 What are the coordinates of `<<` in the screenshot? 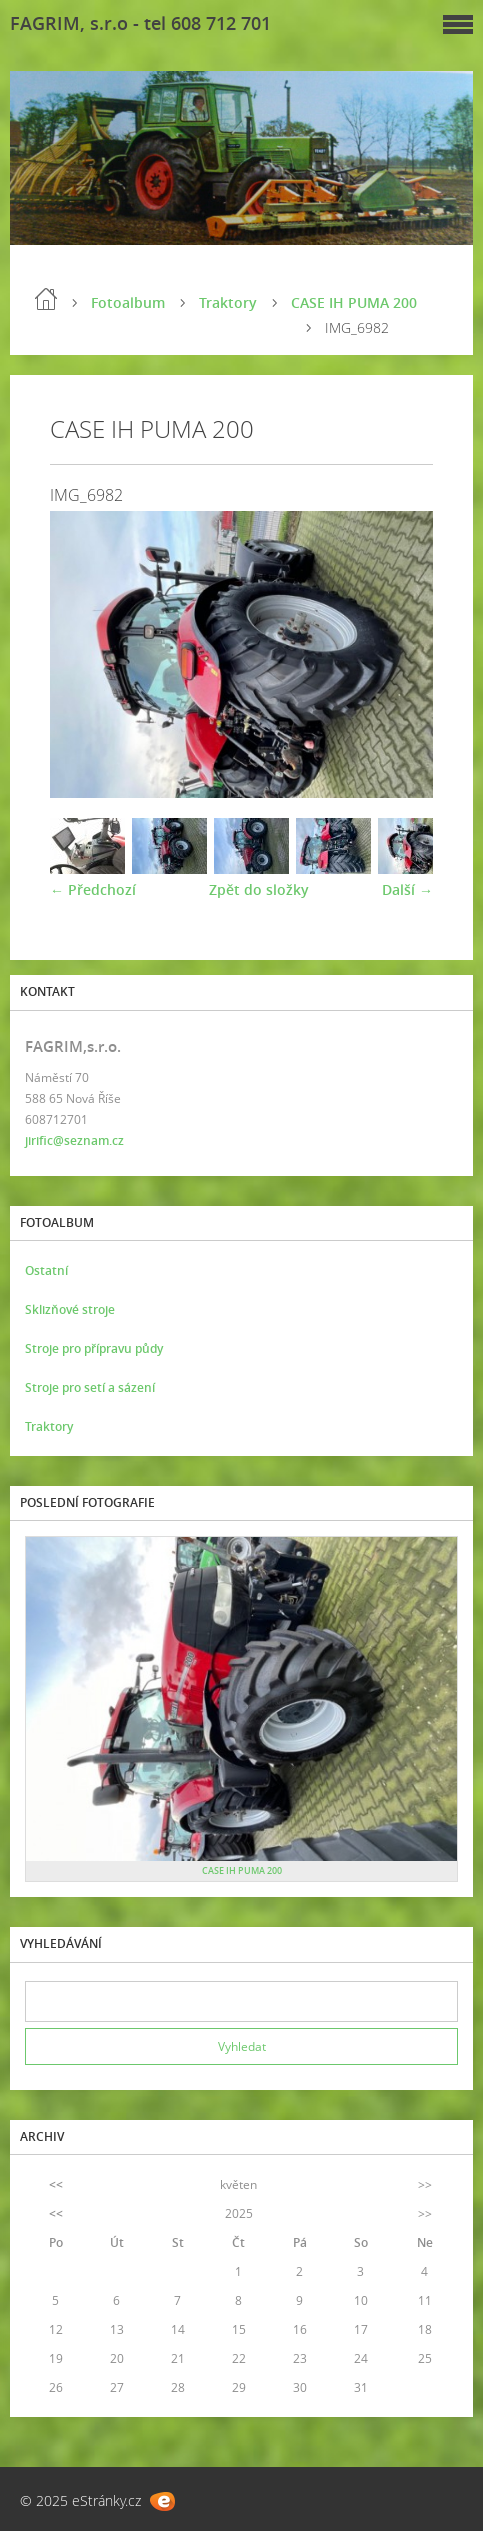 It's located at (56, 2184).